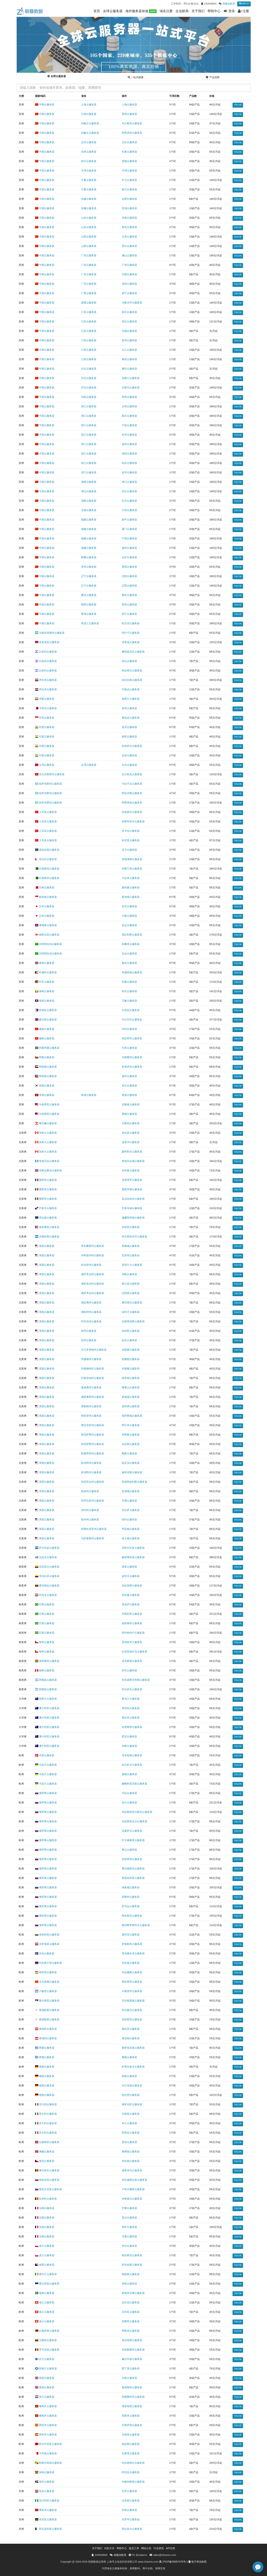 The height and width of the screenshot is (2576, 267). Describe the element at coordinates (132, 679) in the screenshot. I see `埃尔比勒云服务器` at that location.